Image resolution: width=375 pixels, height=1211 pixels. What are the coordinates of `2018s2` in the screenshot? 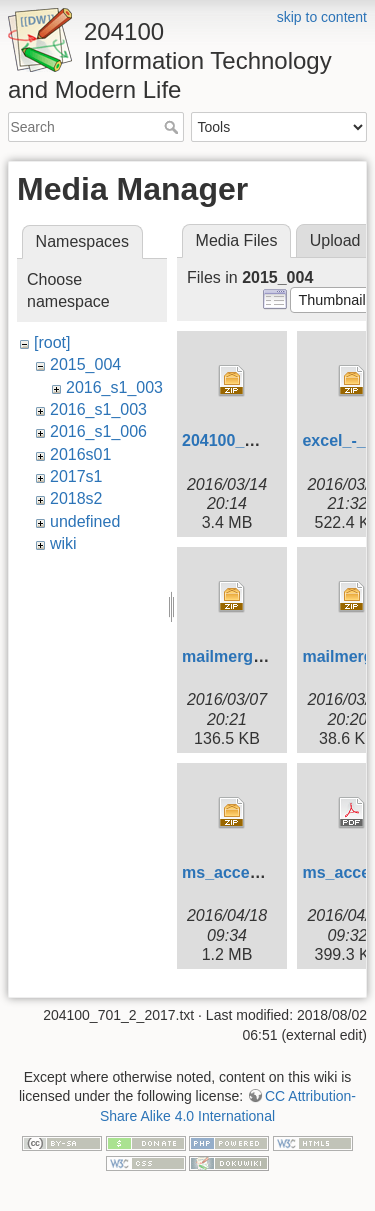 It's located at (76, 498).